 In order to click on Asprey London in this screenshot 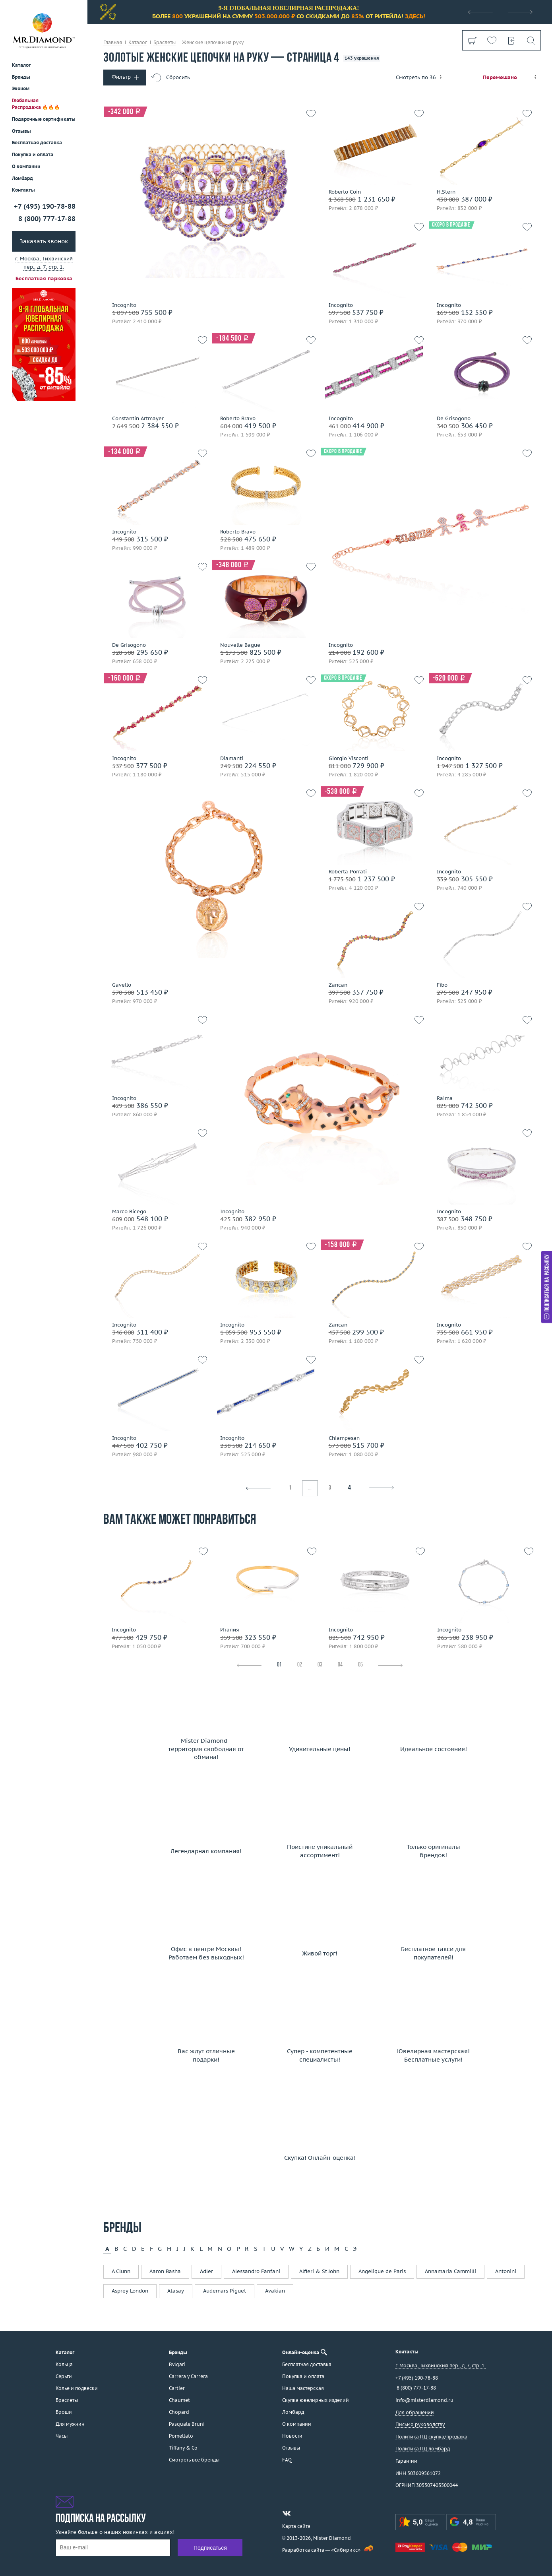, I will do `click(130, 2290)`.